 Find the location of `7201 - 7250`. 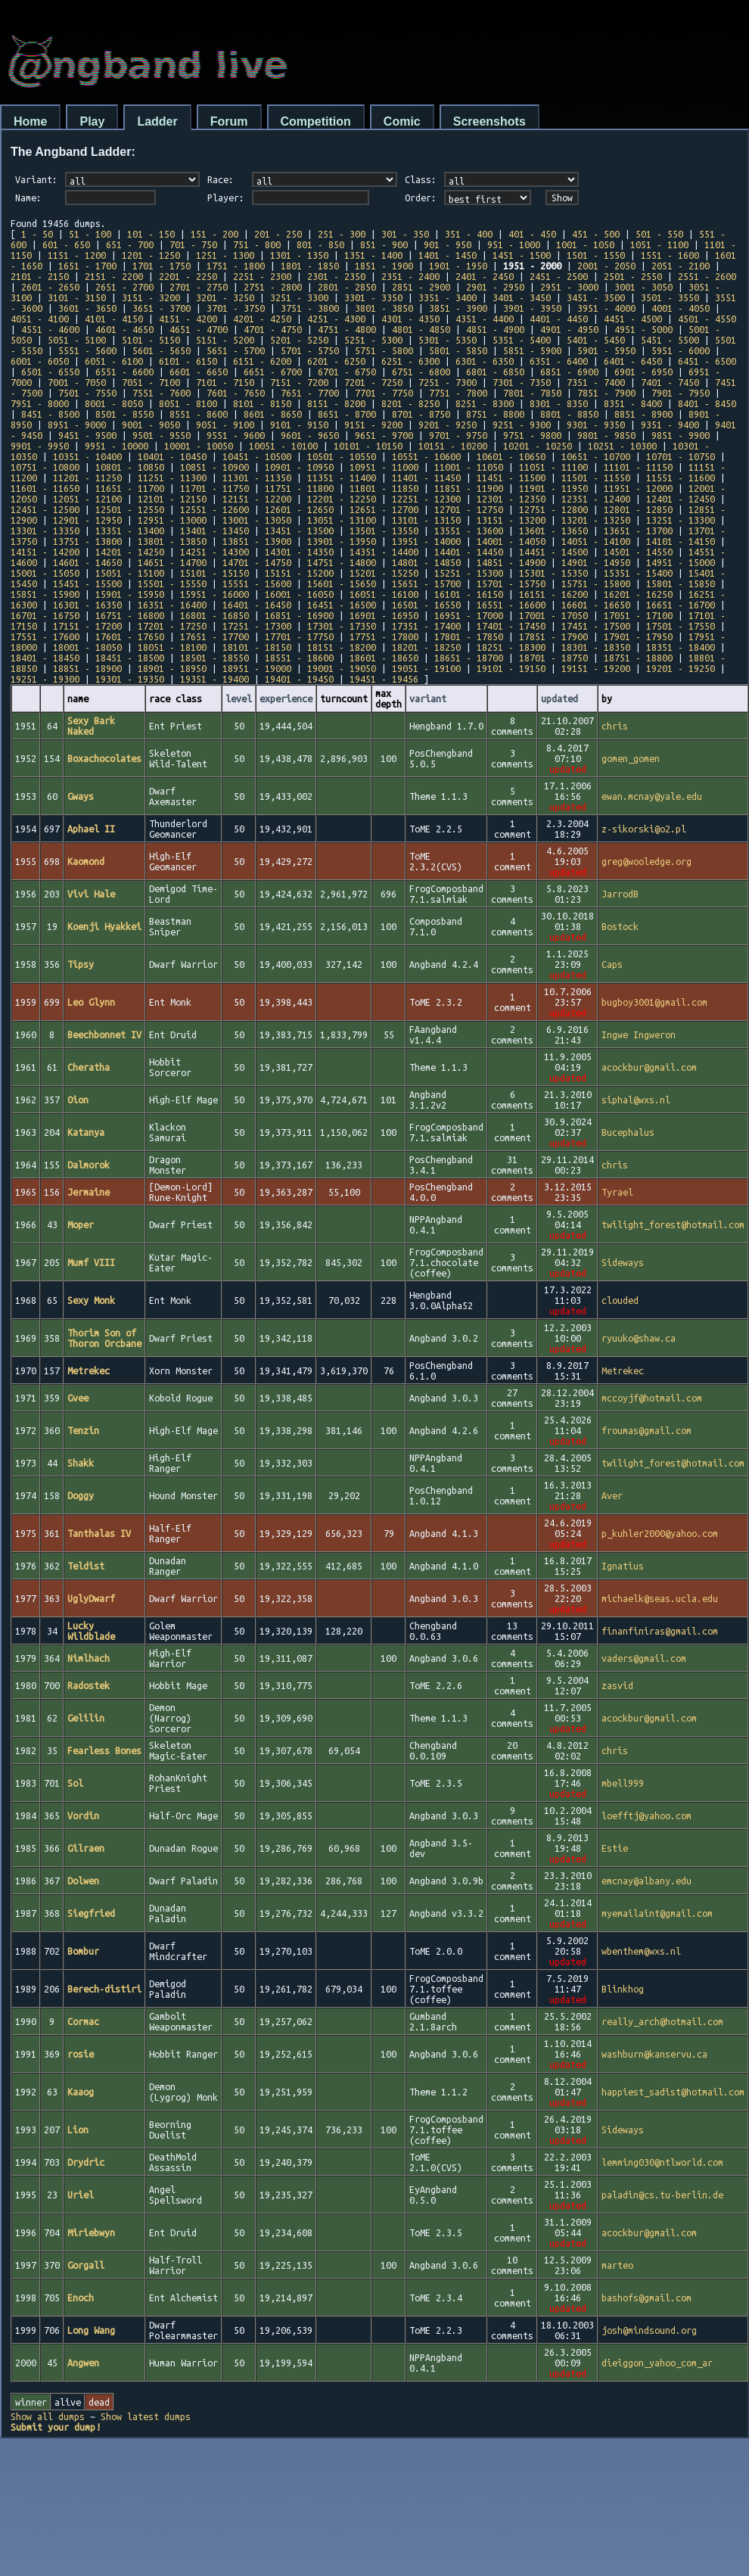

7201 - 7250 is located at coordinates (373, 382).